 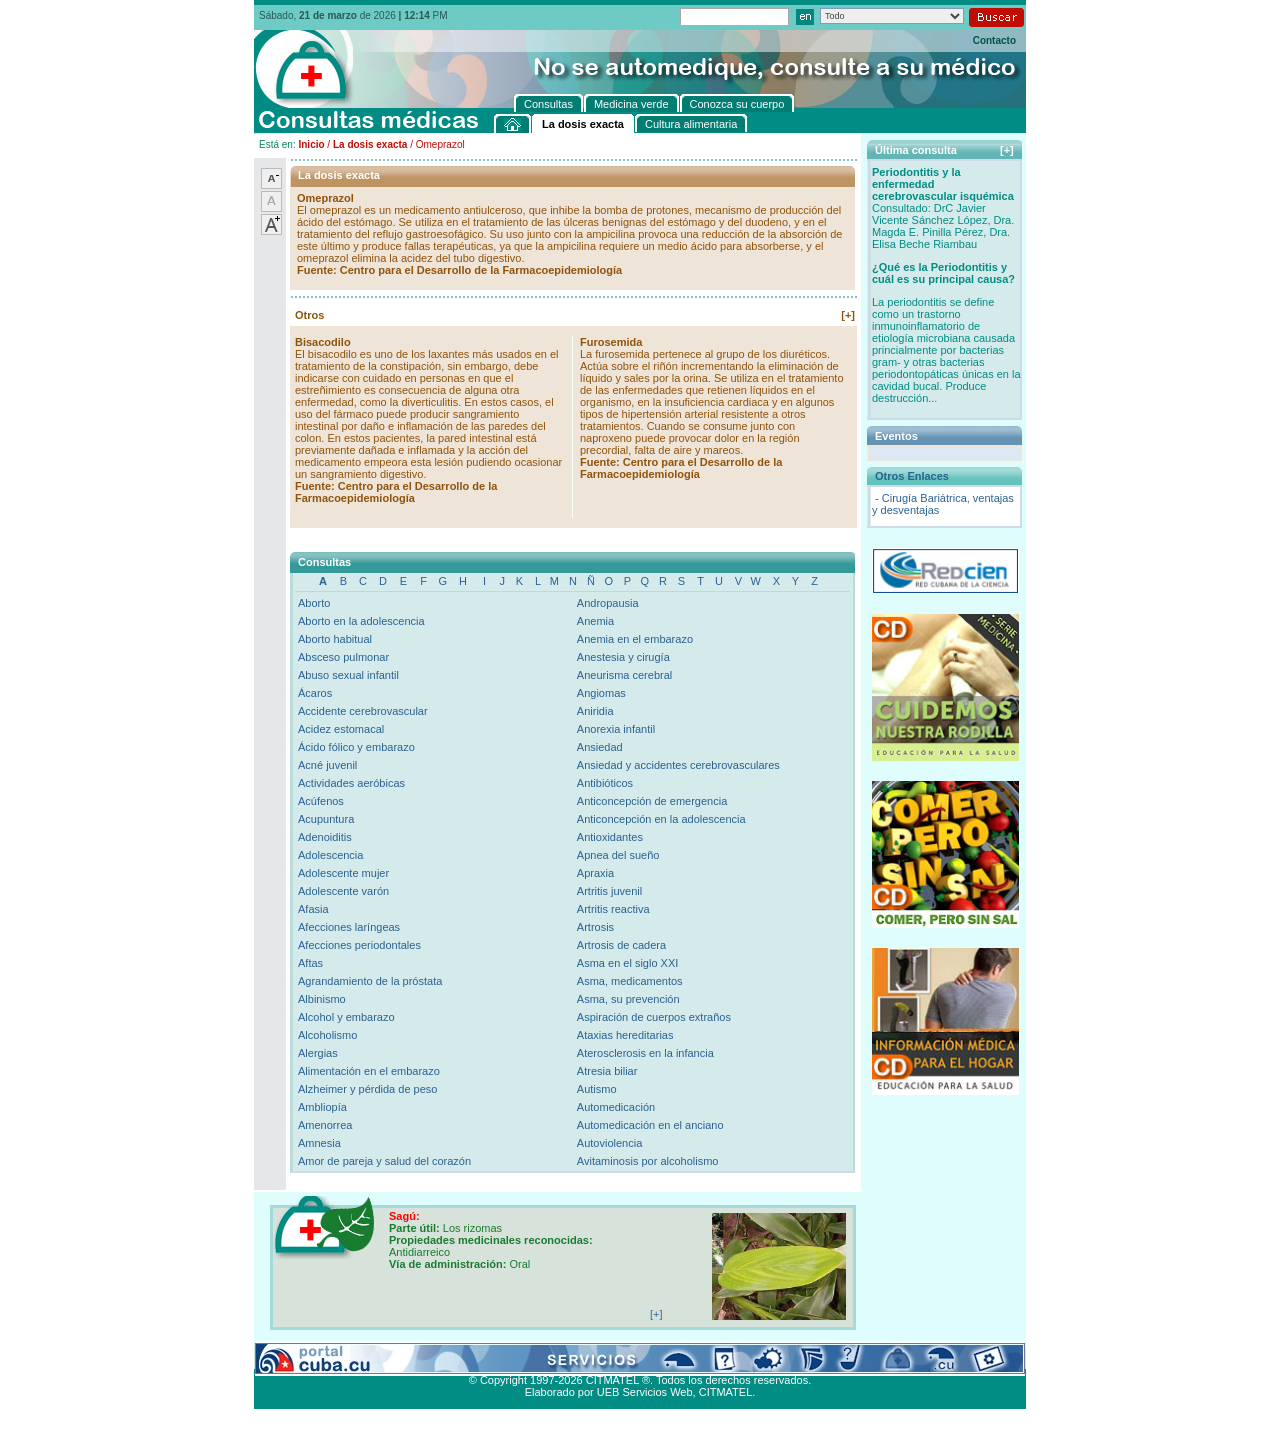 What do you see at coordinates (597, 1089) in the screenshot?
I see `Autismo` at bounding box center [597, 1089].